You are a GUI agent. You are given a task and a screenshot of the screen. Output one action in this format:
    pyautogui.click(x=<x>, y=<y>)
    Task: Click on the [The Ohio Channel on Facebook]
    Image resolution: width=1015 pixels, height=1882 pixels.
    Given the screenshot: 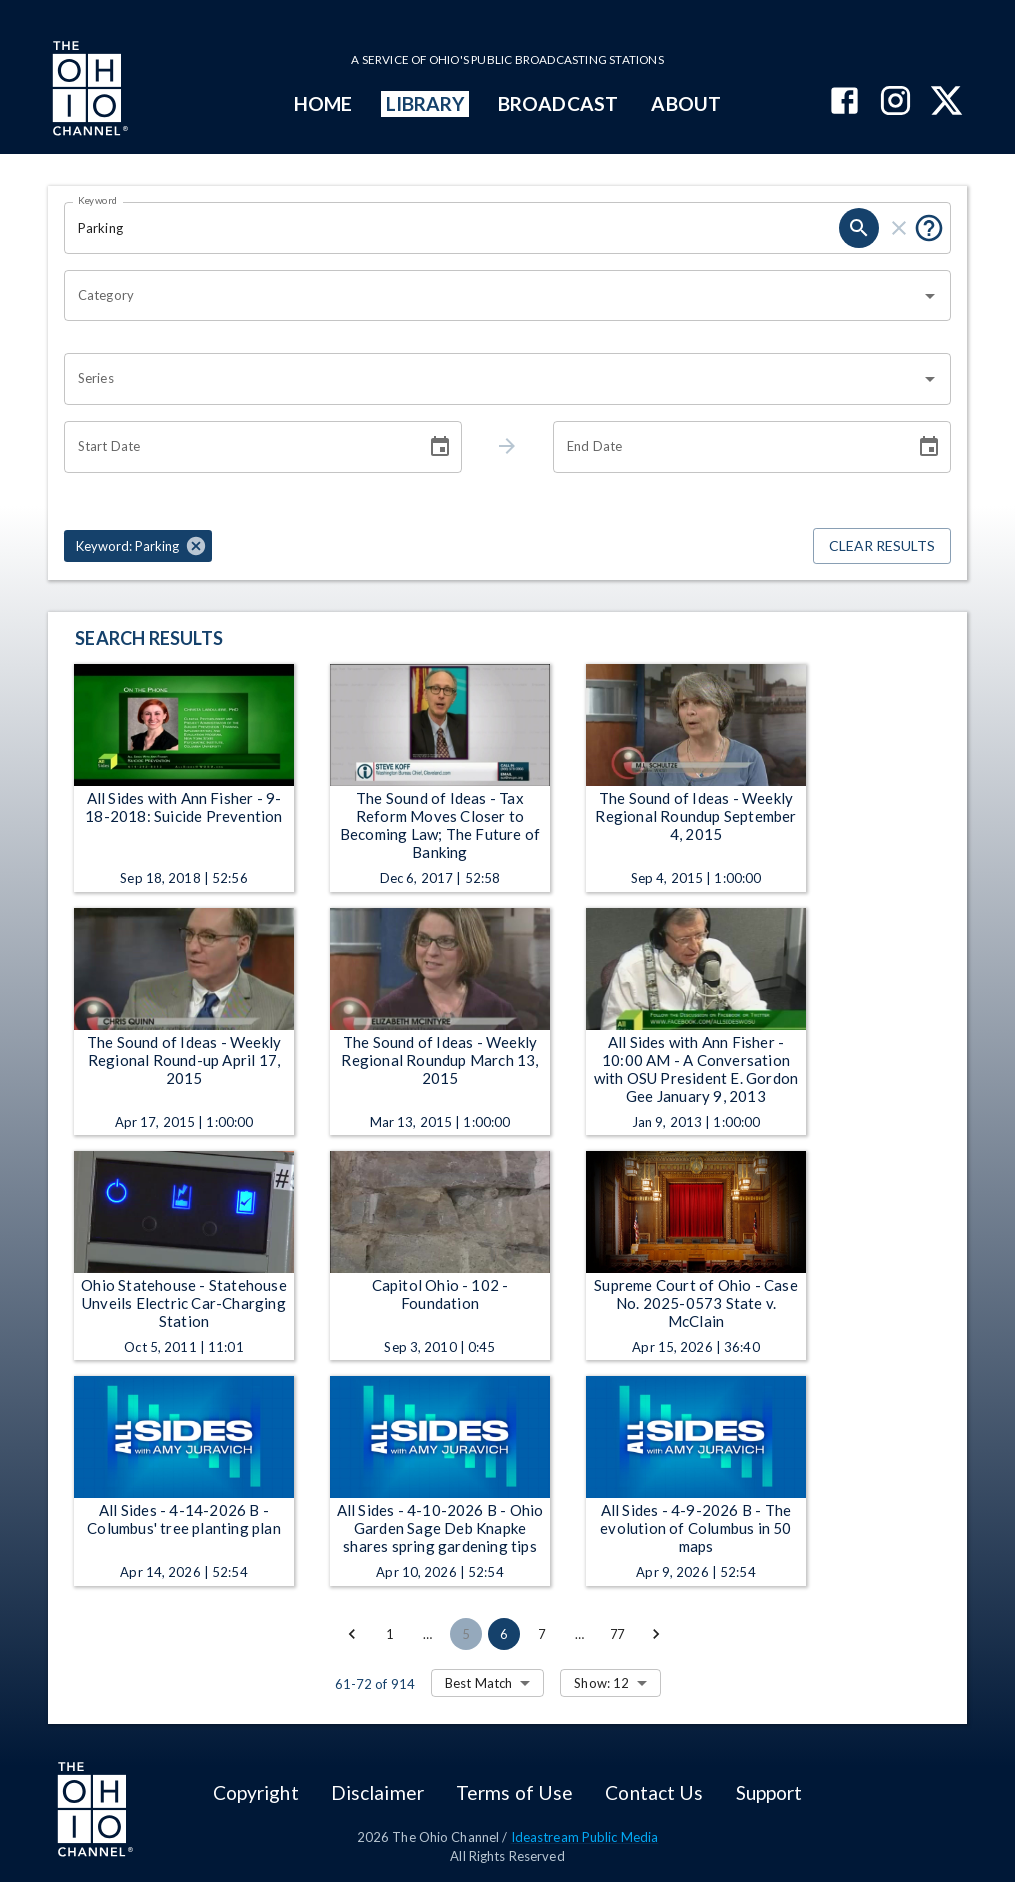 What is the action you would take?
    pyautogui.click(x=844, y=102)
    